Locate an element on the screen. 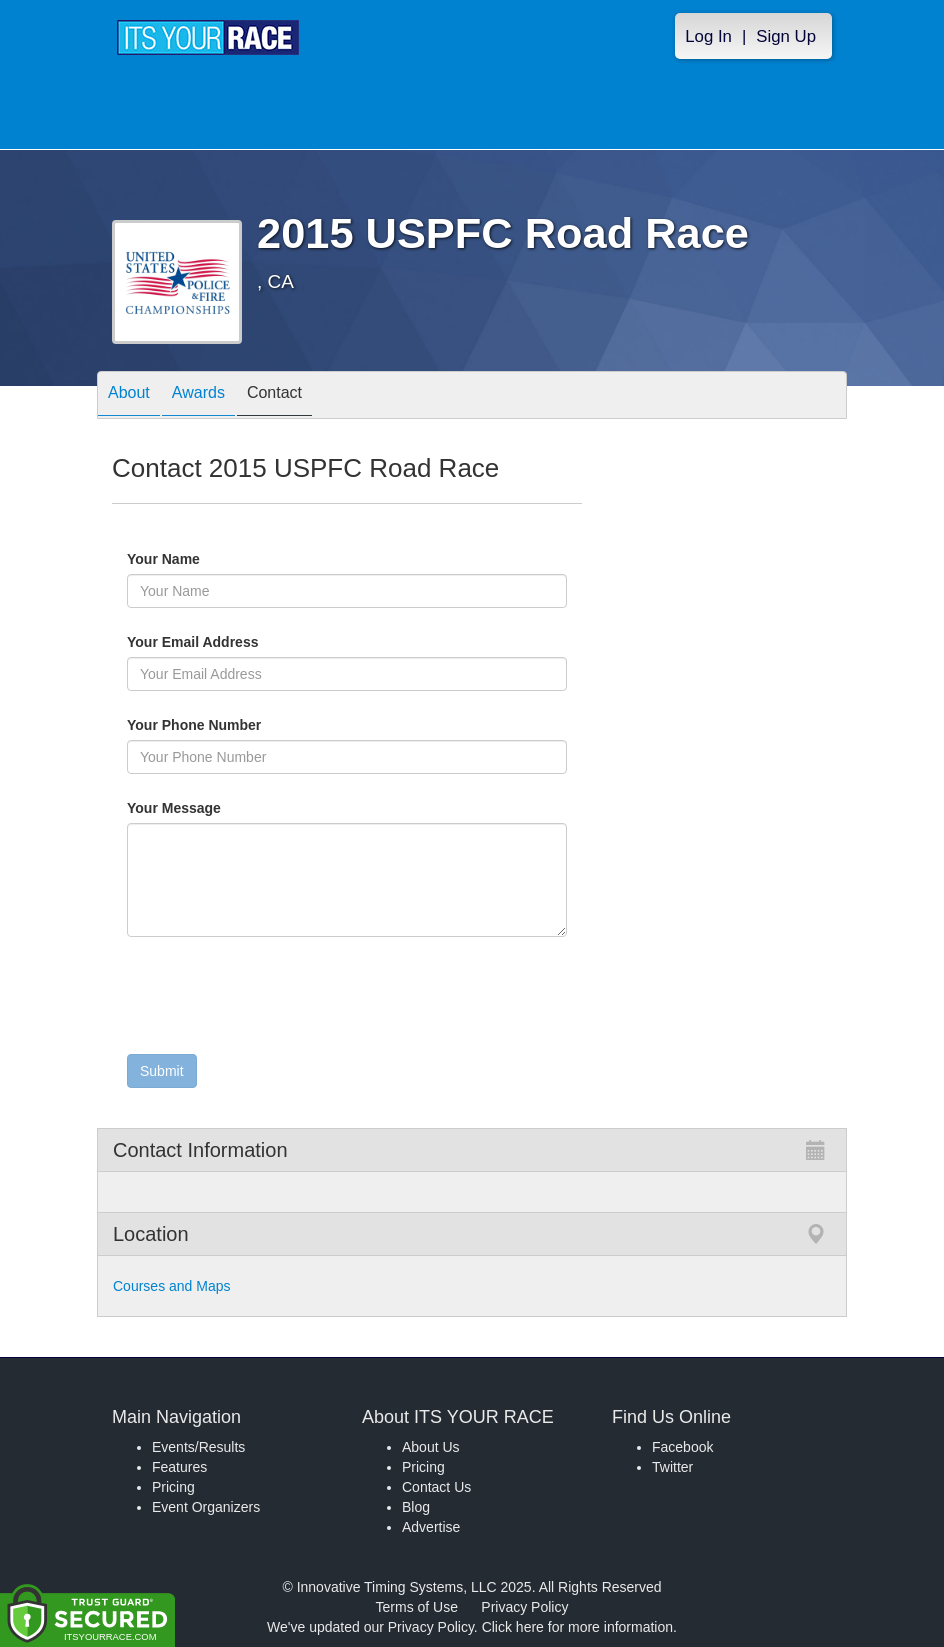 The height and width of the screenshot is (1647, 944). Terms of Use is located at coordinates (417, 1607).